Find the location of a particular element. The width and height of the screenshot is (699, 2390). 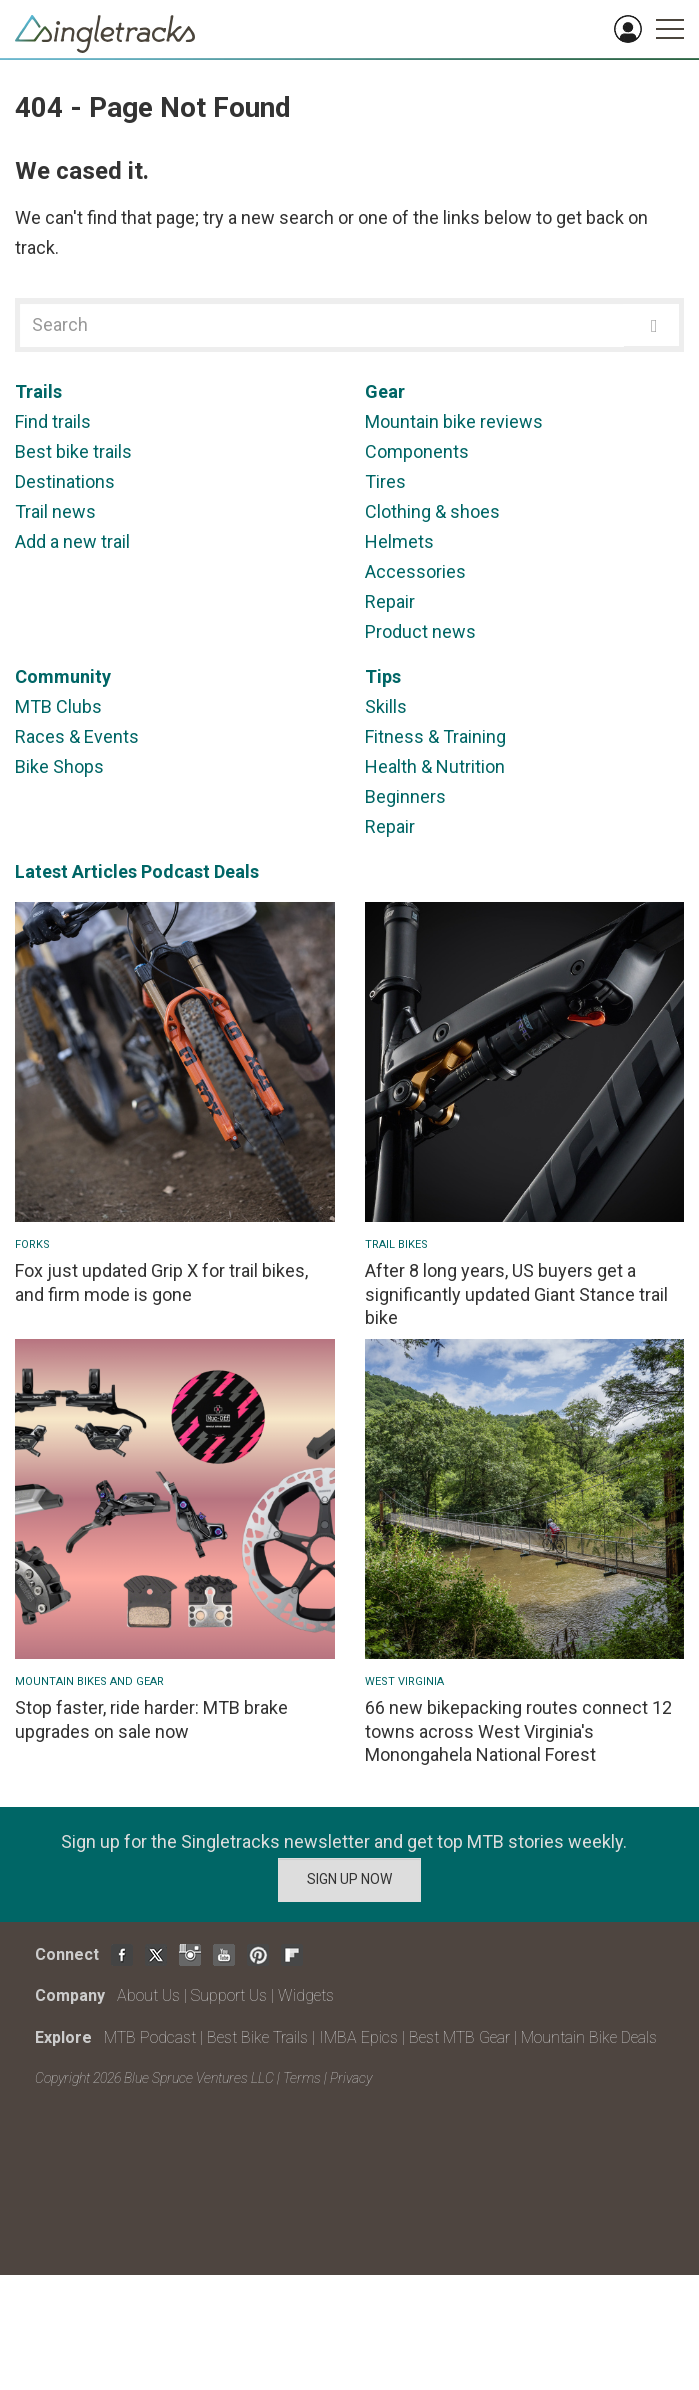

Deals is located at coordinates (236, 871).